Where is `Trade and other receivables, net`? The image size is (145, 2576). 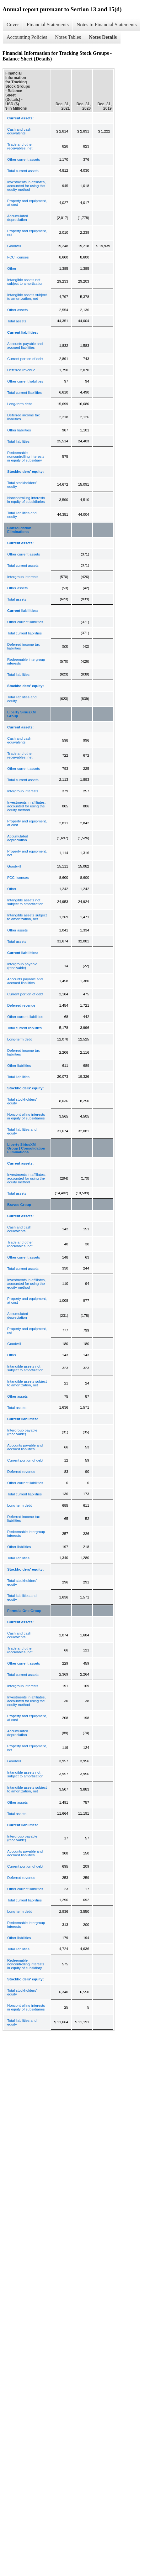
Trade and other receivables, net is located at coordinates (20, 146).